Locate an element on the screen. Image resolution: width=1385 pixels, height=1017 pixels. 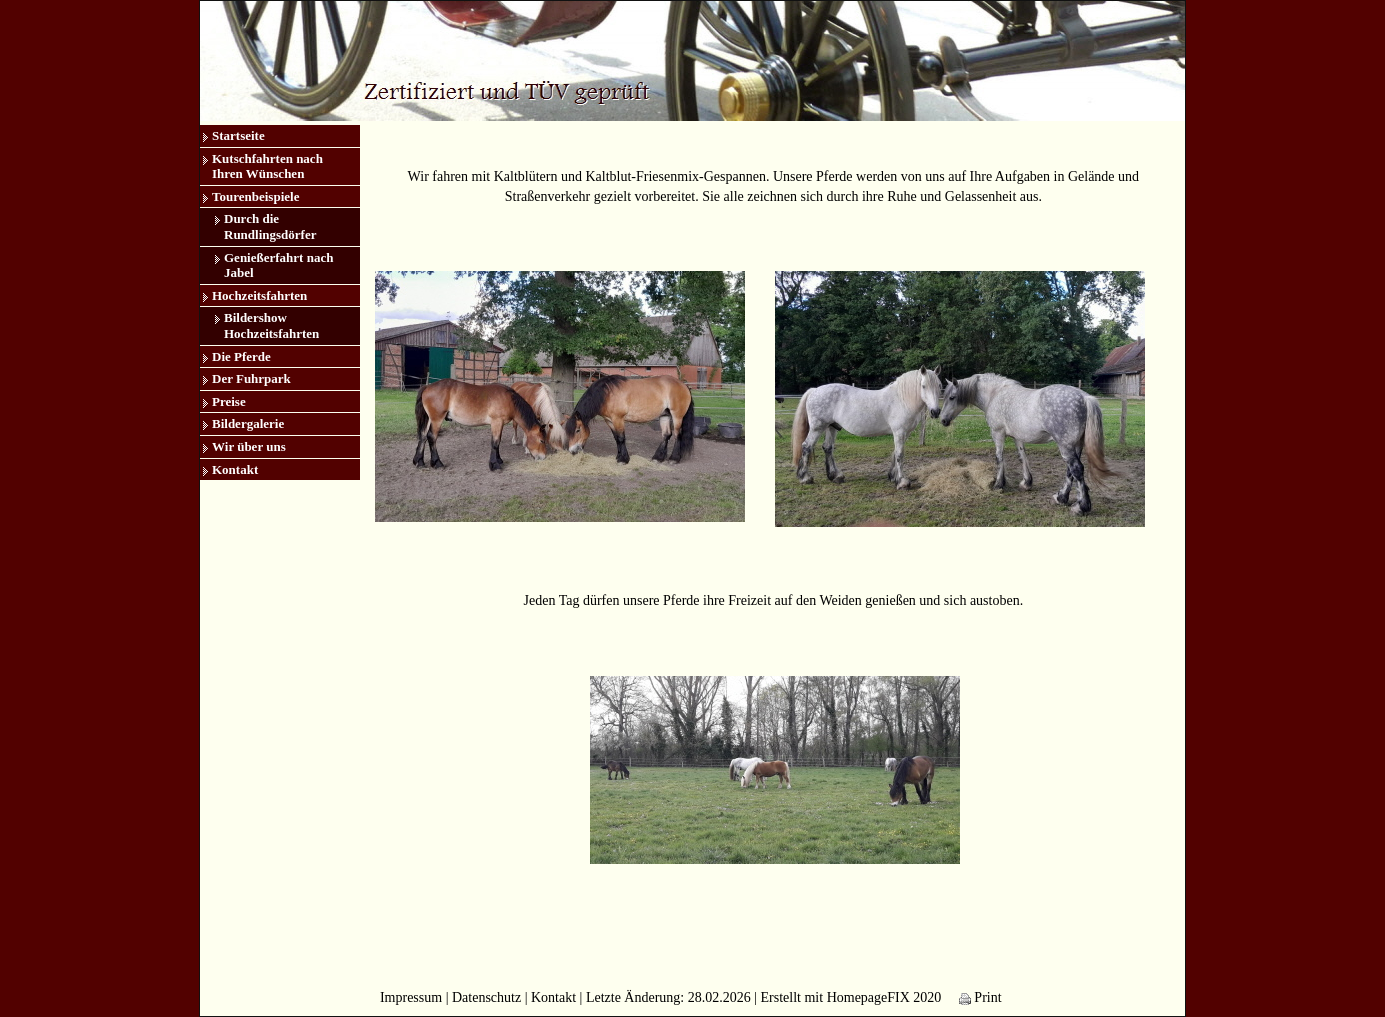
Kutschfahrten nach Ihren Wünschen is located at coordinates (267, 166).